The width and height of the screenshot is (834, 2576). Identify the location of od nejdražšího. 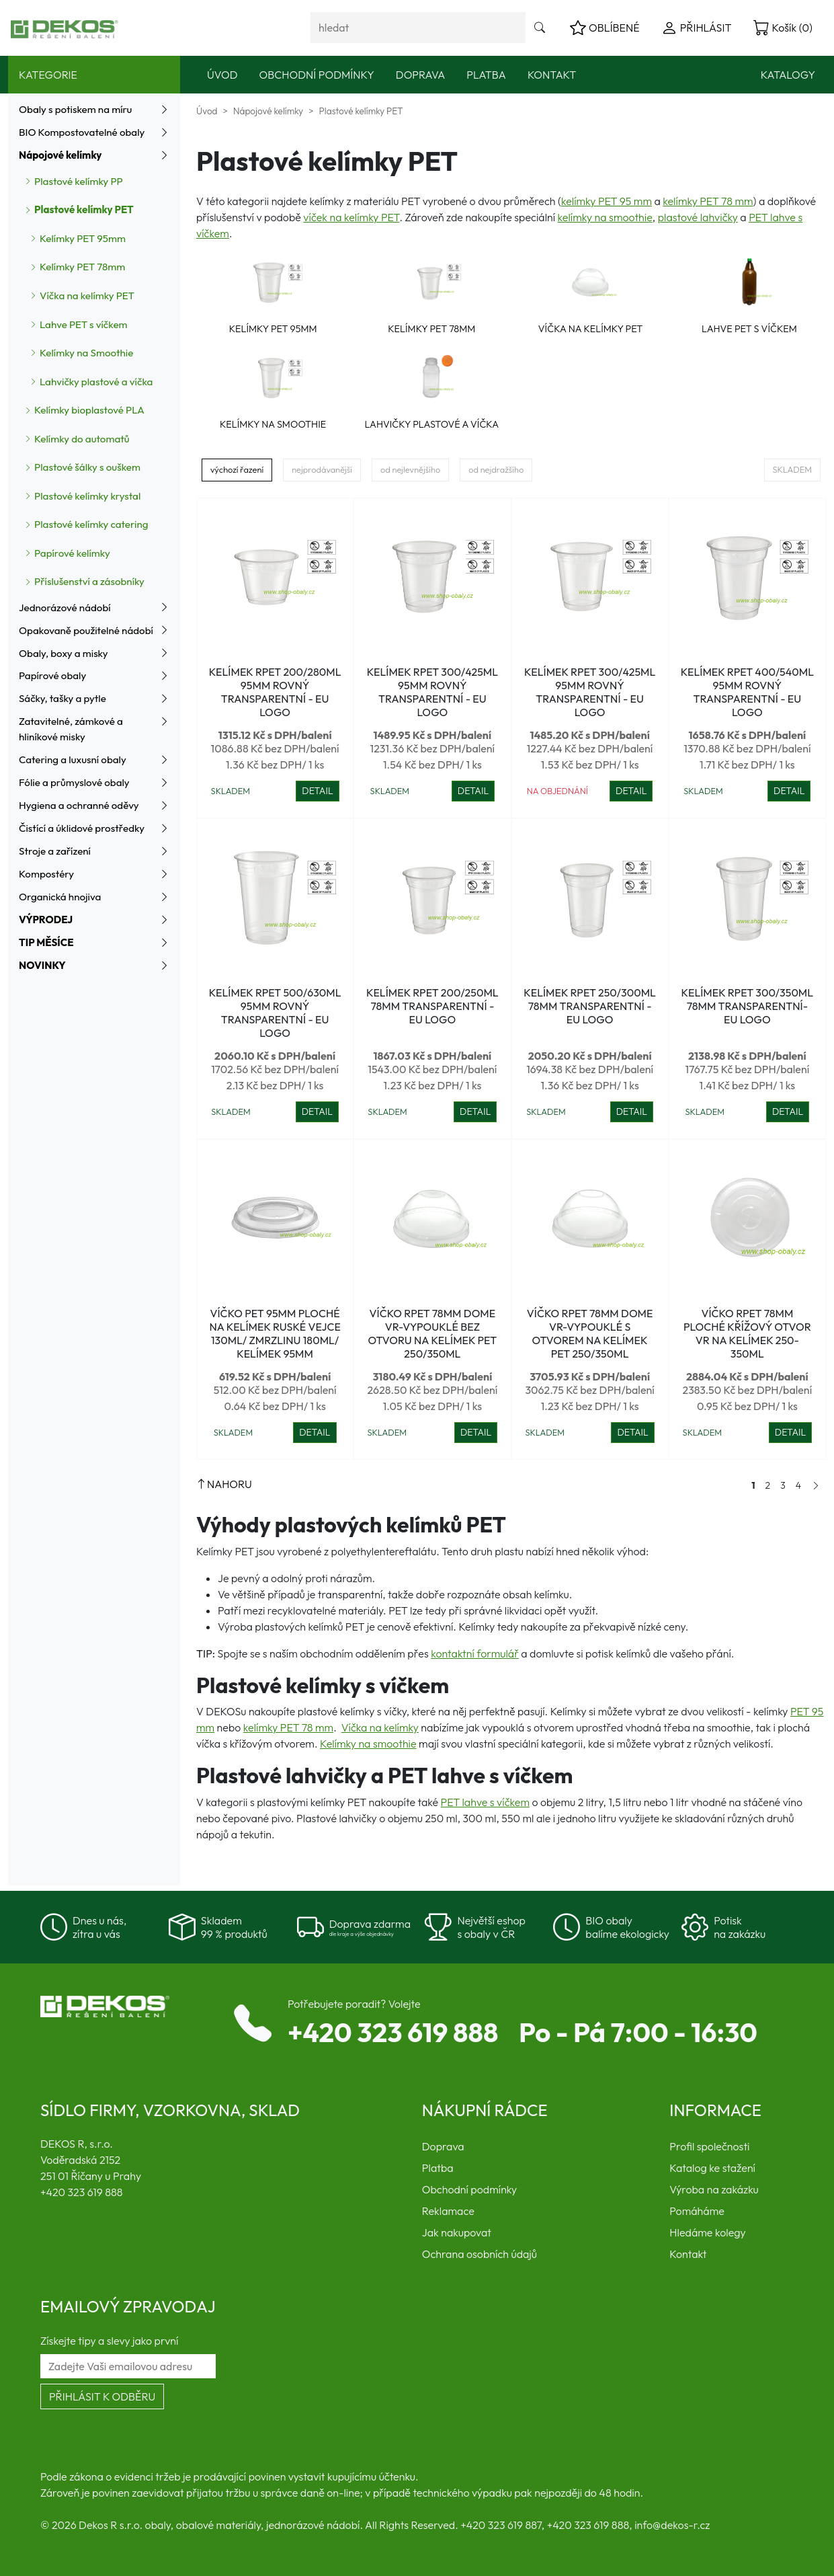
(496, 469).